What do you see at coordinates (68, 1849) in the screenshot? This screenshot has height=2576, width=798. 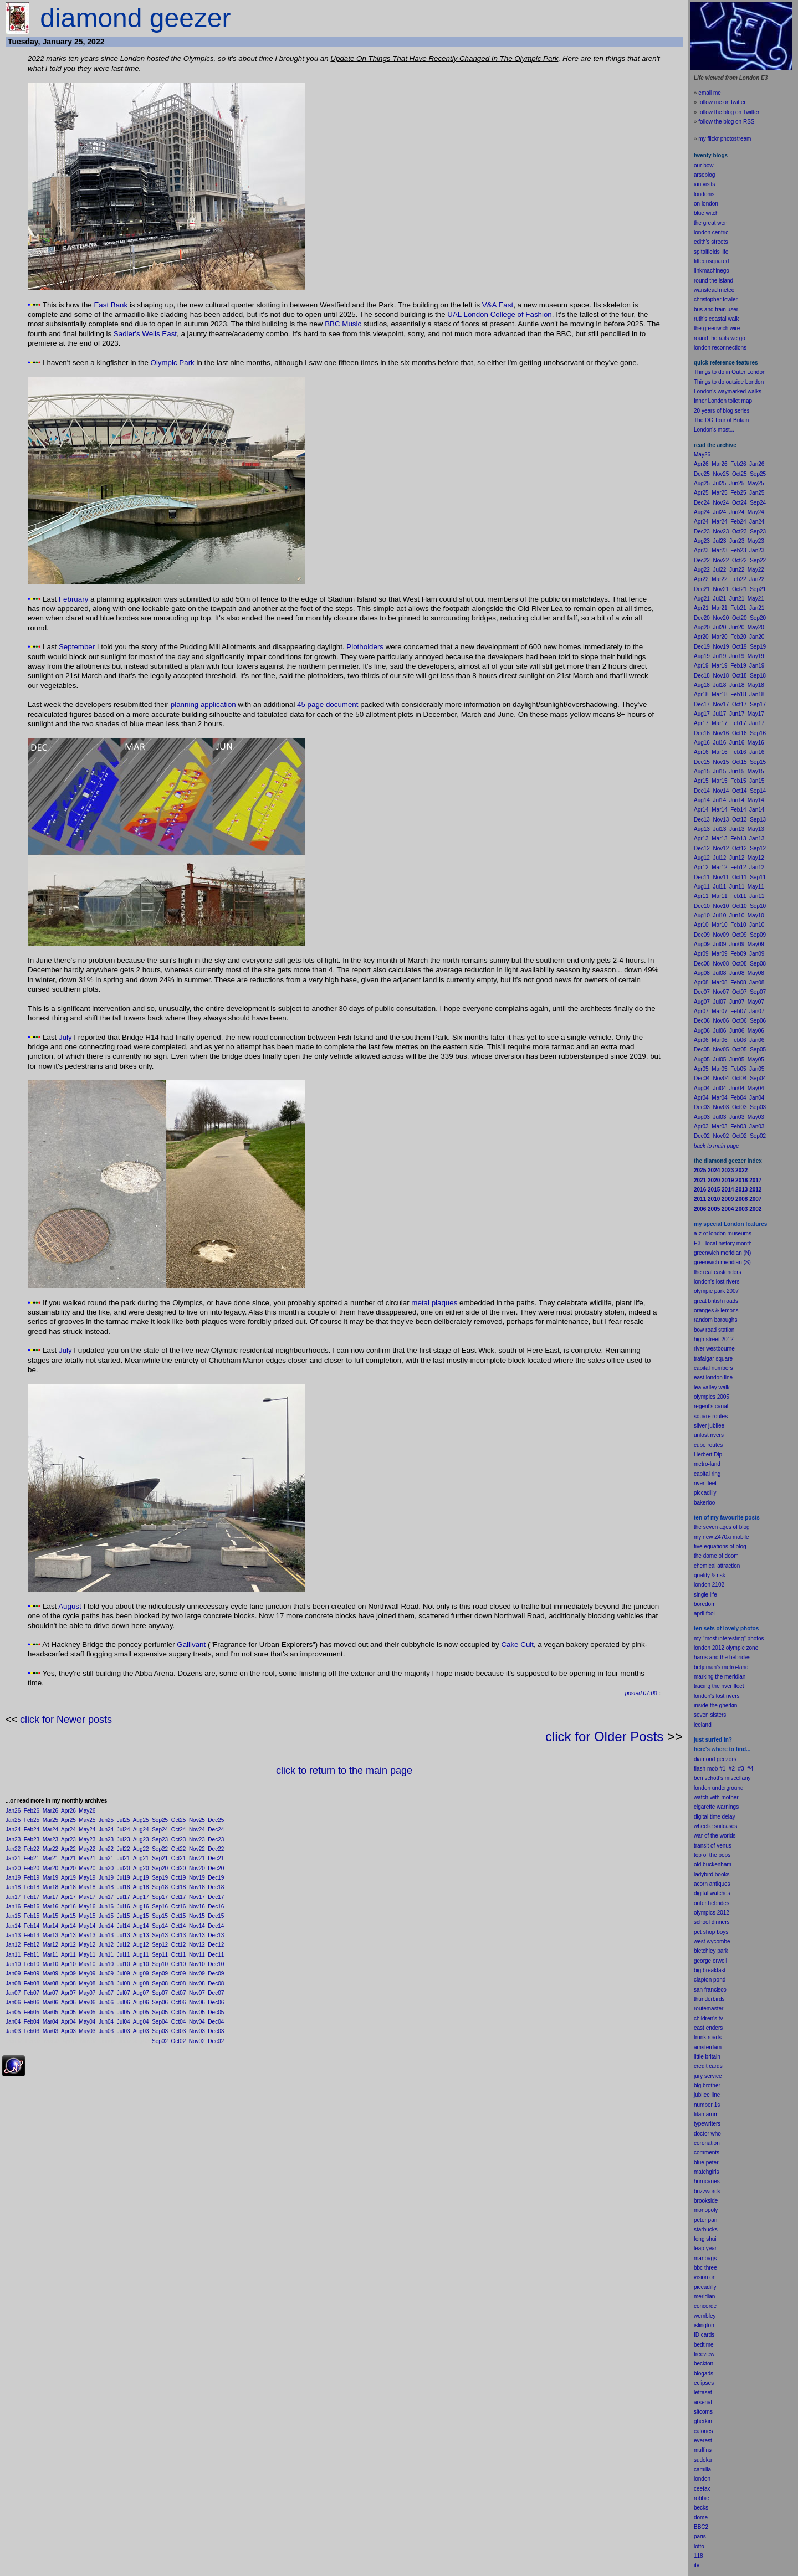 I see `Apr22` at bounding box center [68, 1849].